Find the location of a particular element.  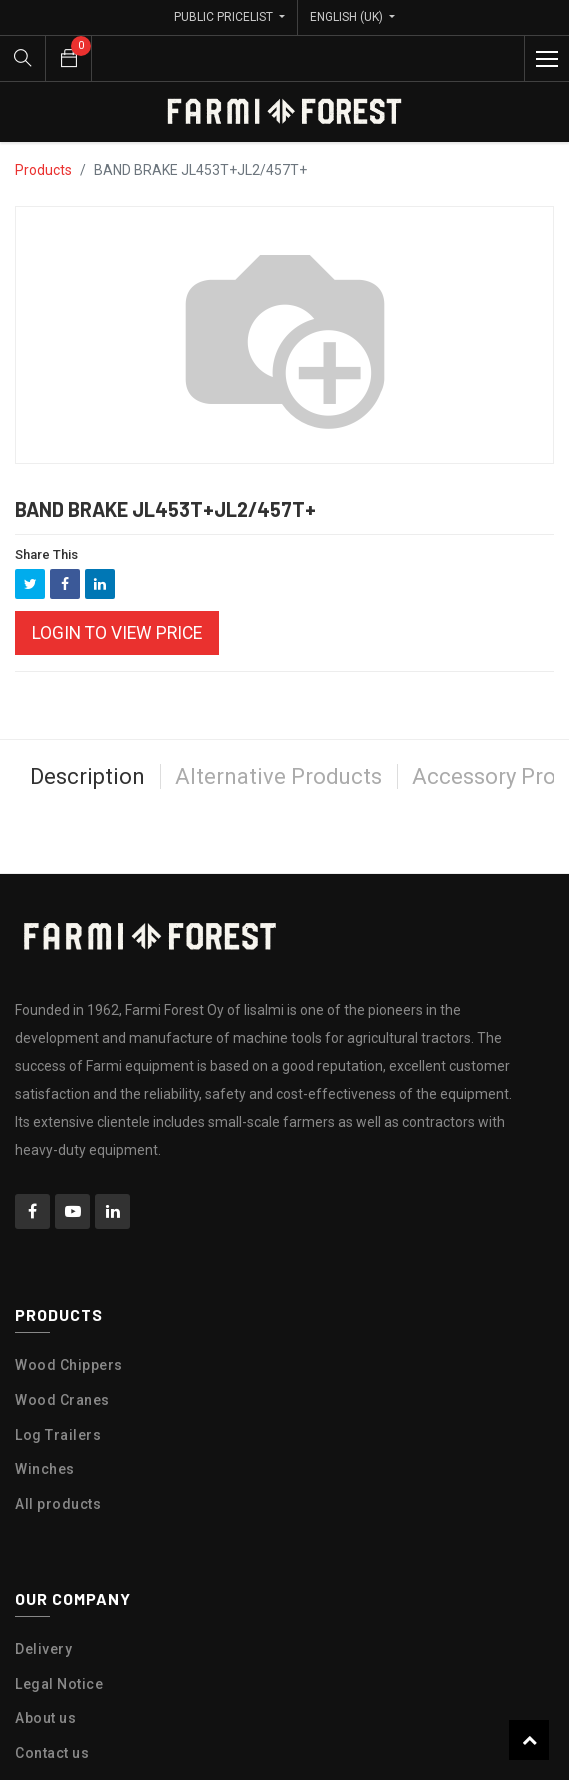

All products is located at coordinates (58, 1504).